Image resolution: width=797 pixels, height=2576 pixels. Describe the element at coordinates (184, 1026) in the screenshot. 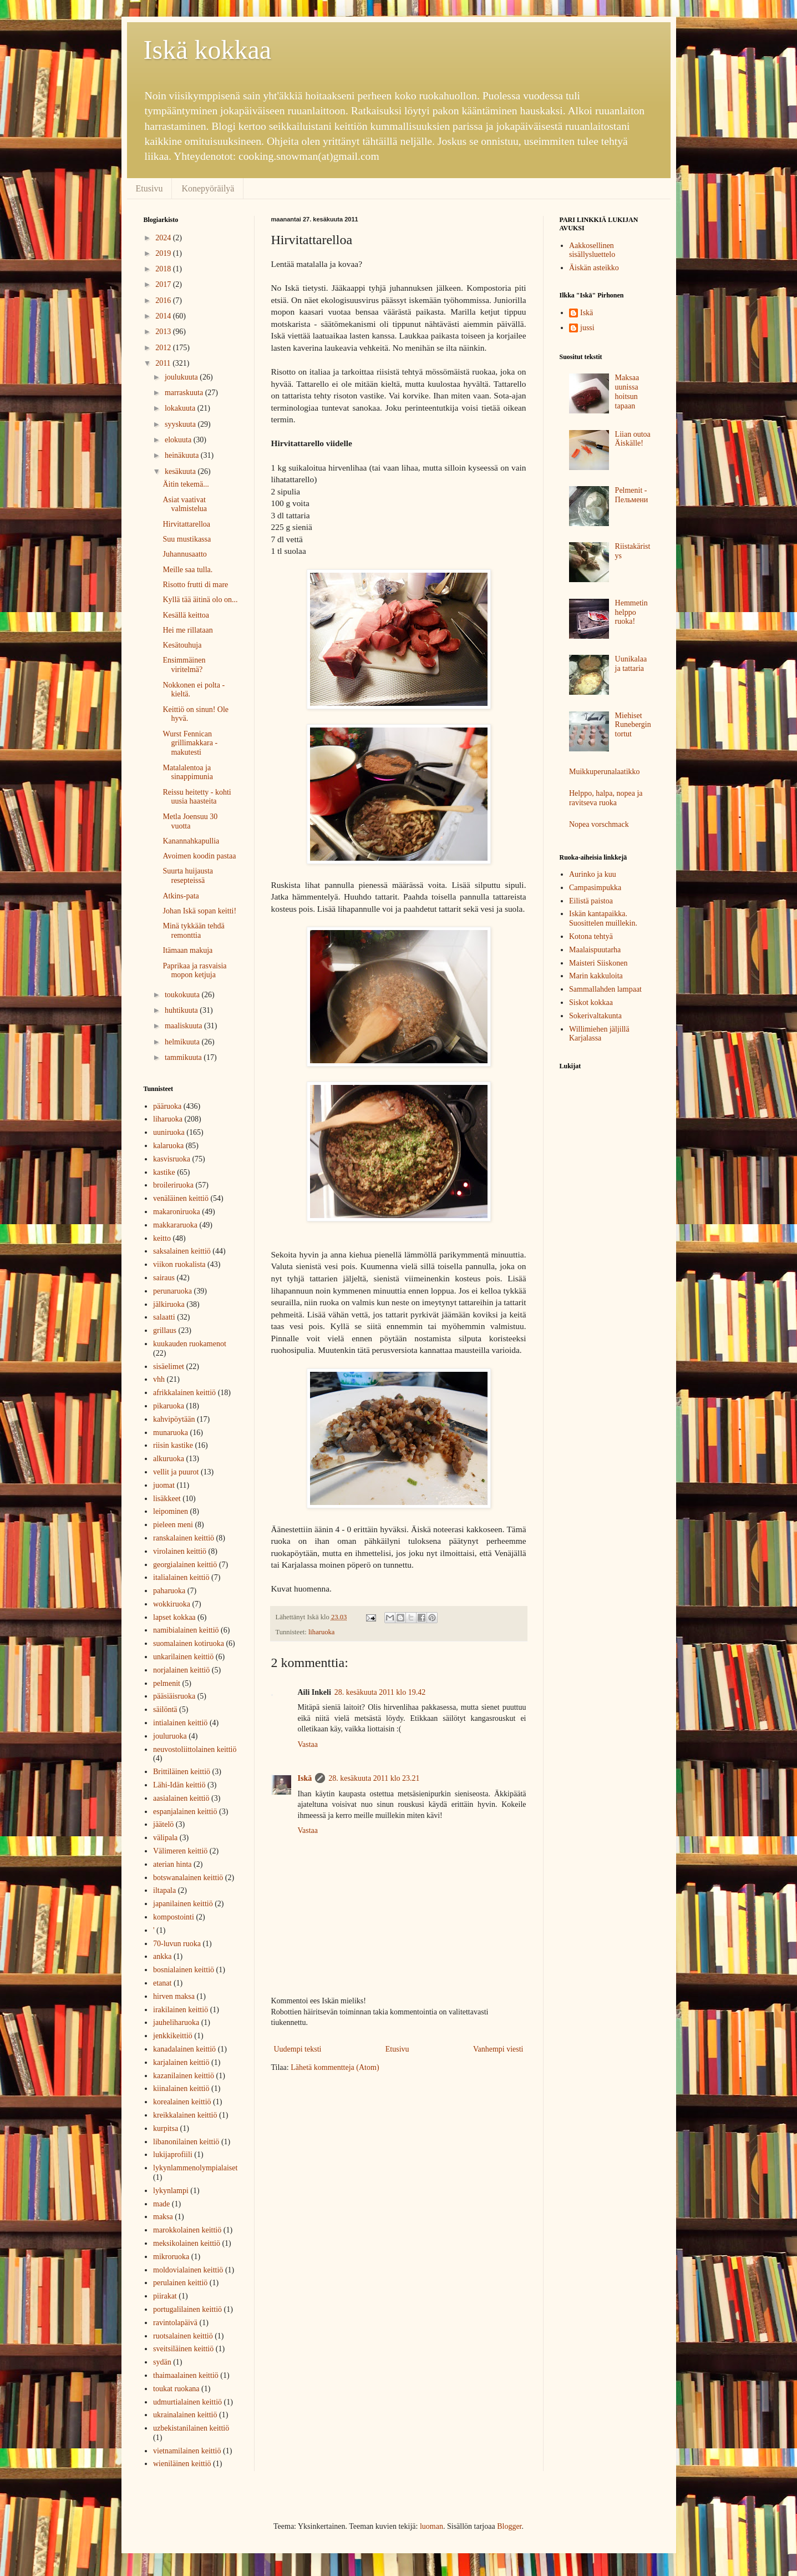

I see `maaliskuuta` at that location.